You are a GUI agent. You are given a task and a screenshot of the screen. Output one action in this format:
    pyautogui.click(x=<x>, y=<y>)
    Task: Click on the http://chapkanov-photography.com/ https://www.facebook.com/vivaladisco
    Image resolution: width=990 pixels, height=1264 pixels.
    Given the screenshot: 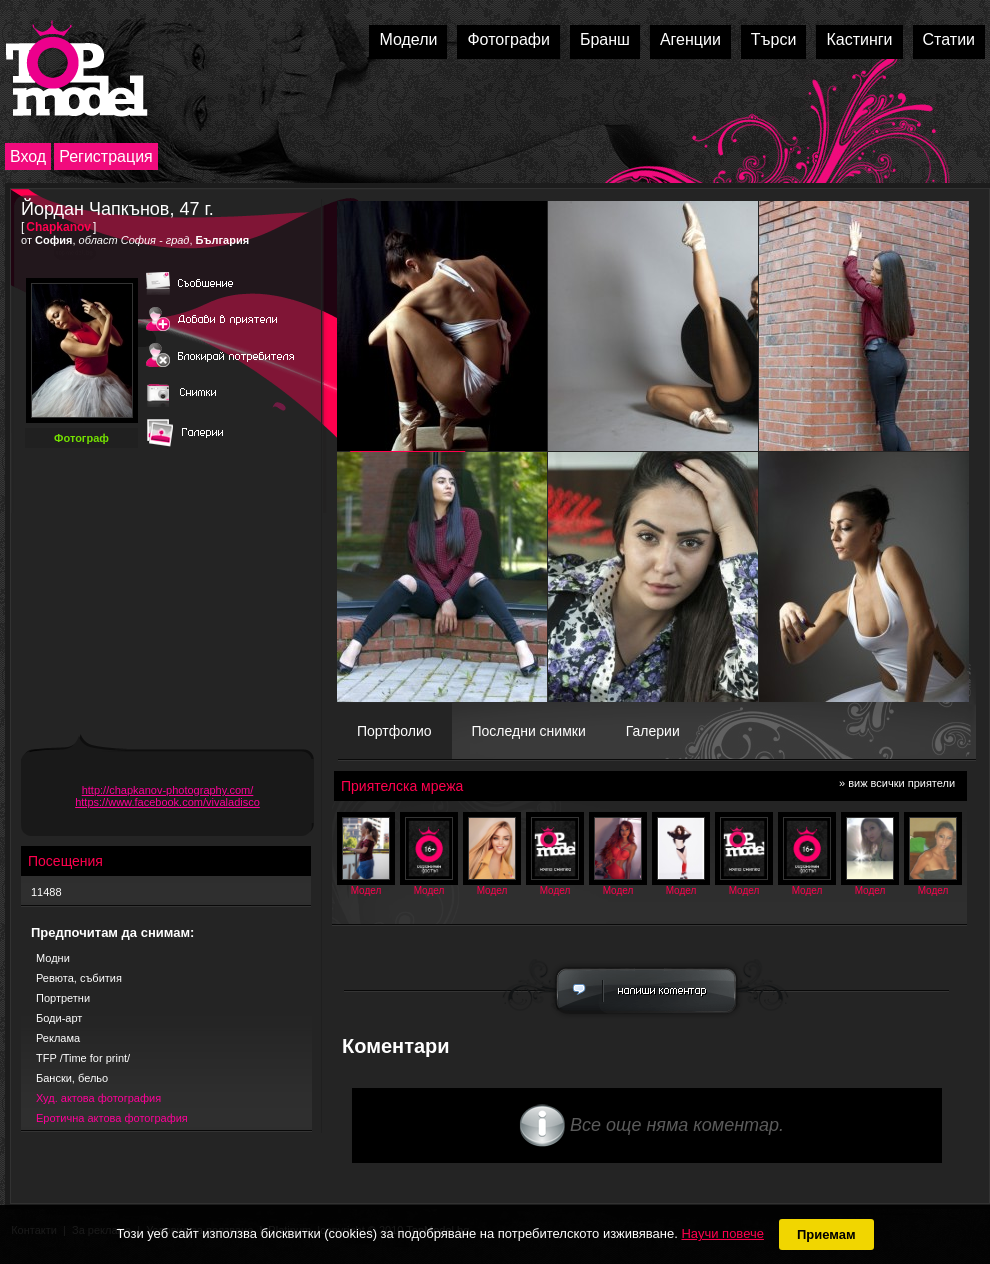 What is the action you would take?
    pyautogui.click(x=167, y=796)
    